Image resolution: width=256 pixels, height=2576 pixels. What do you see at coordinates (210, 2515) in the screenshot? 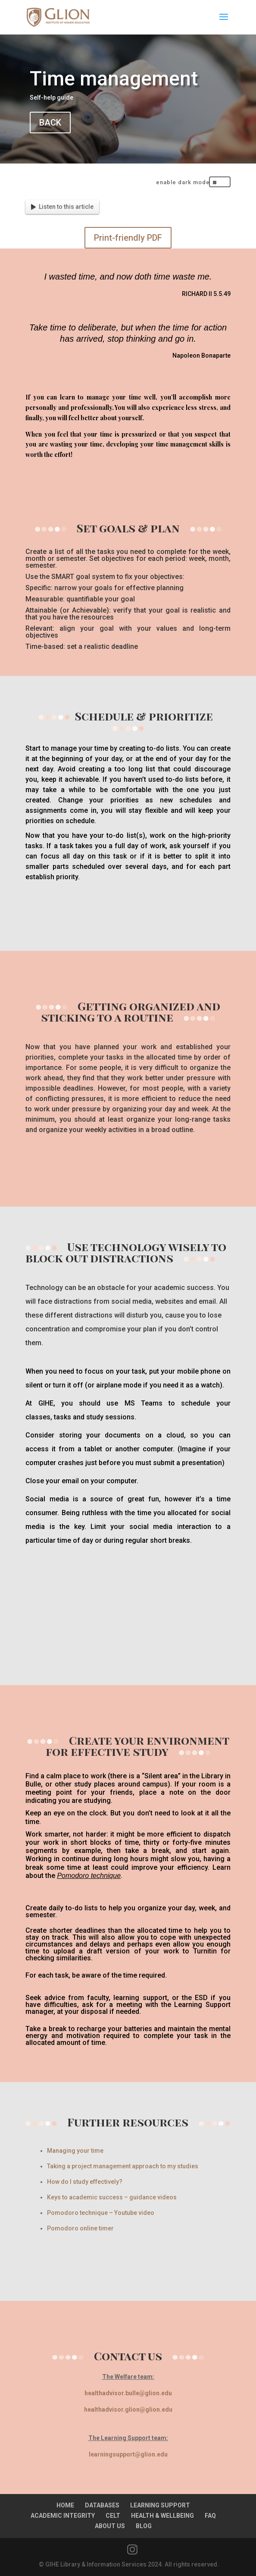
I see `FAQ` at bounding box center [210, 2515].